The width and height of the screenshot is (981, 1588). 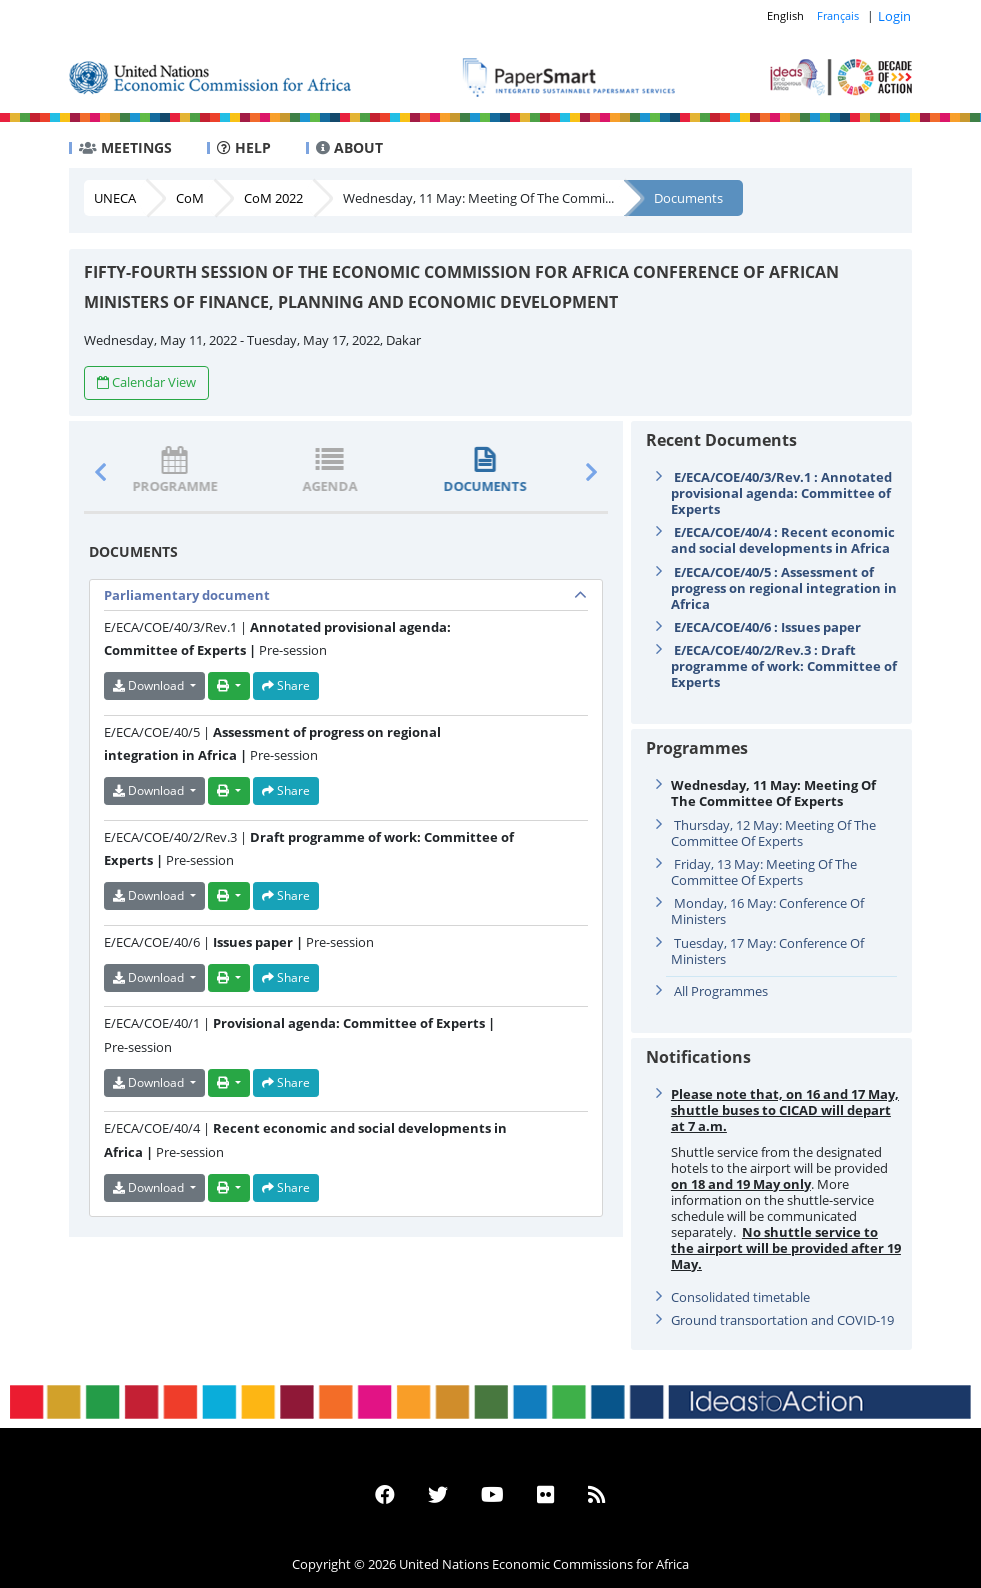 What do you see at coordinates (146, 382) in the screenshot?
I see `Calendar View` at bounding box center [146, 382].